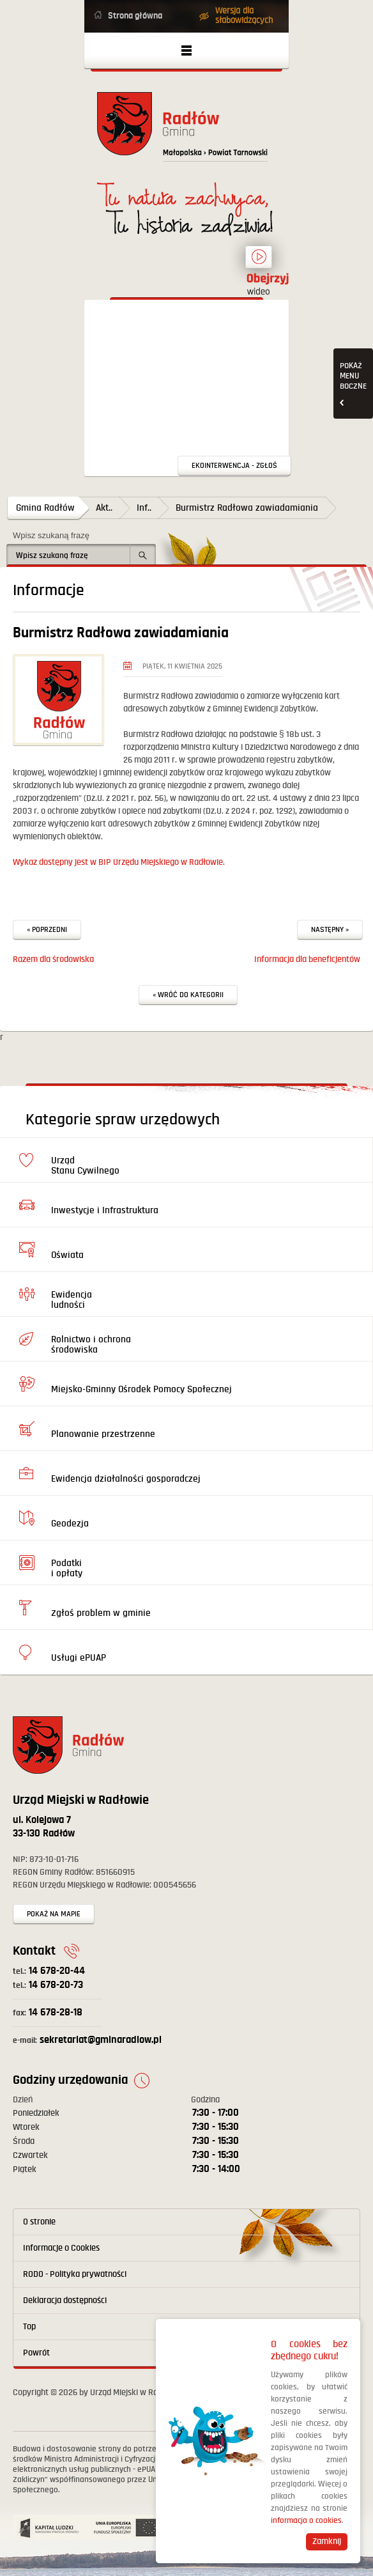  Describe the element at coordinates (186, 130) in the screenshot. I see `Powrót na stronę główną` at that location.